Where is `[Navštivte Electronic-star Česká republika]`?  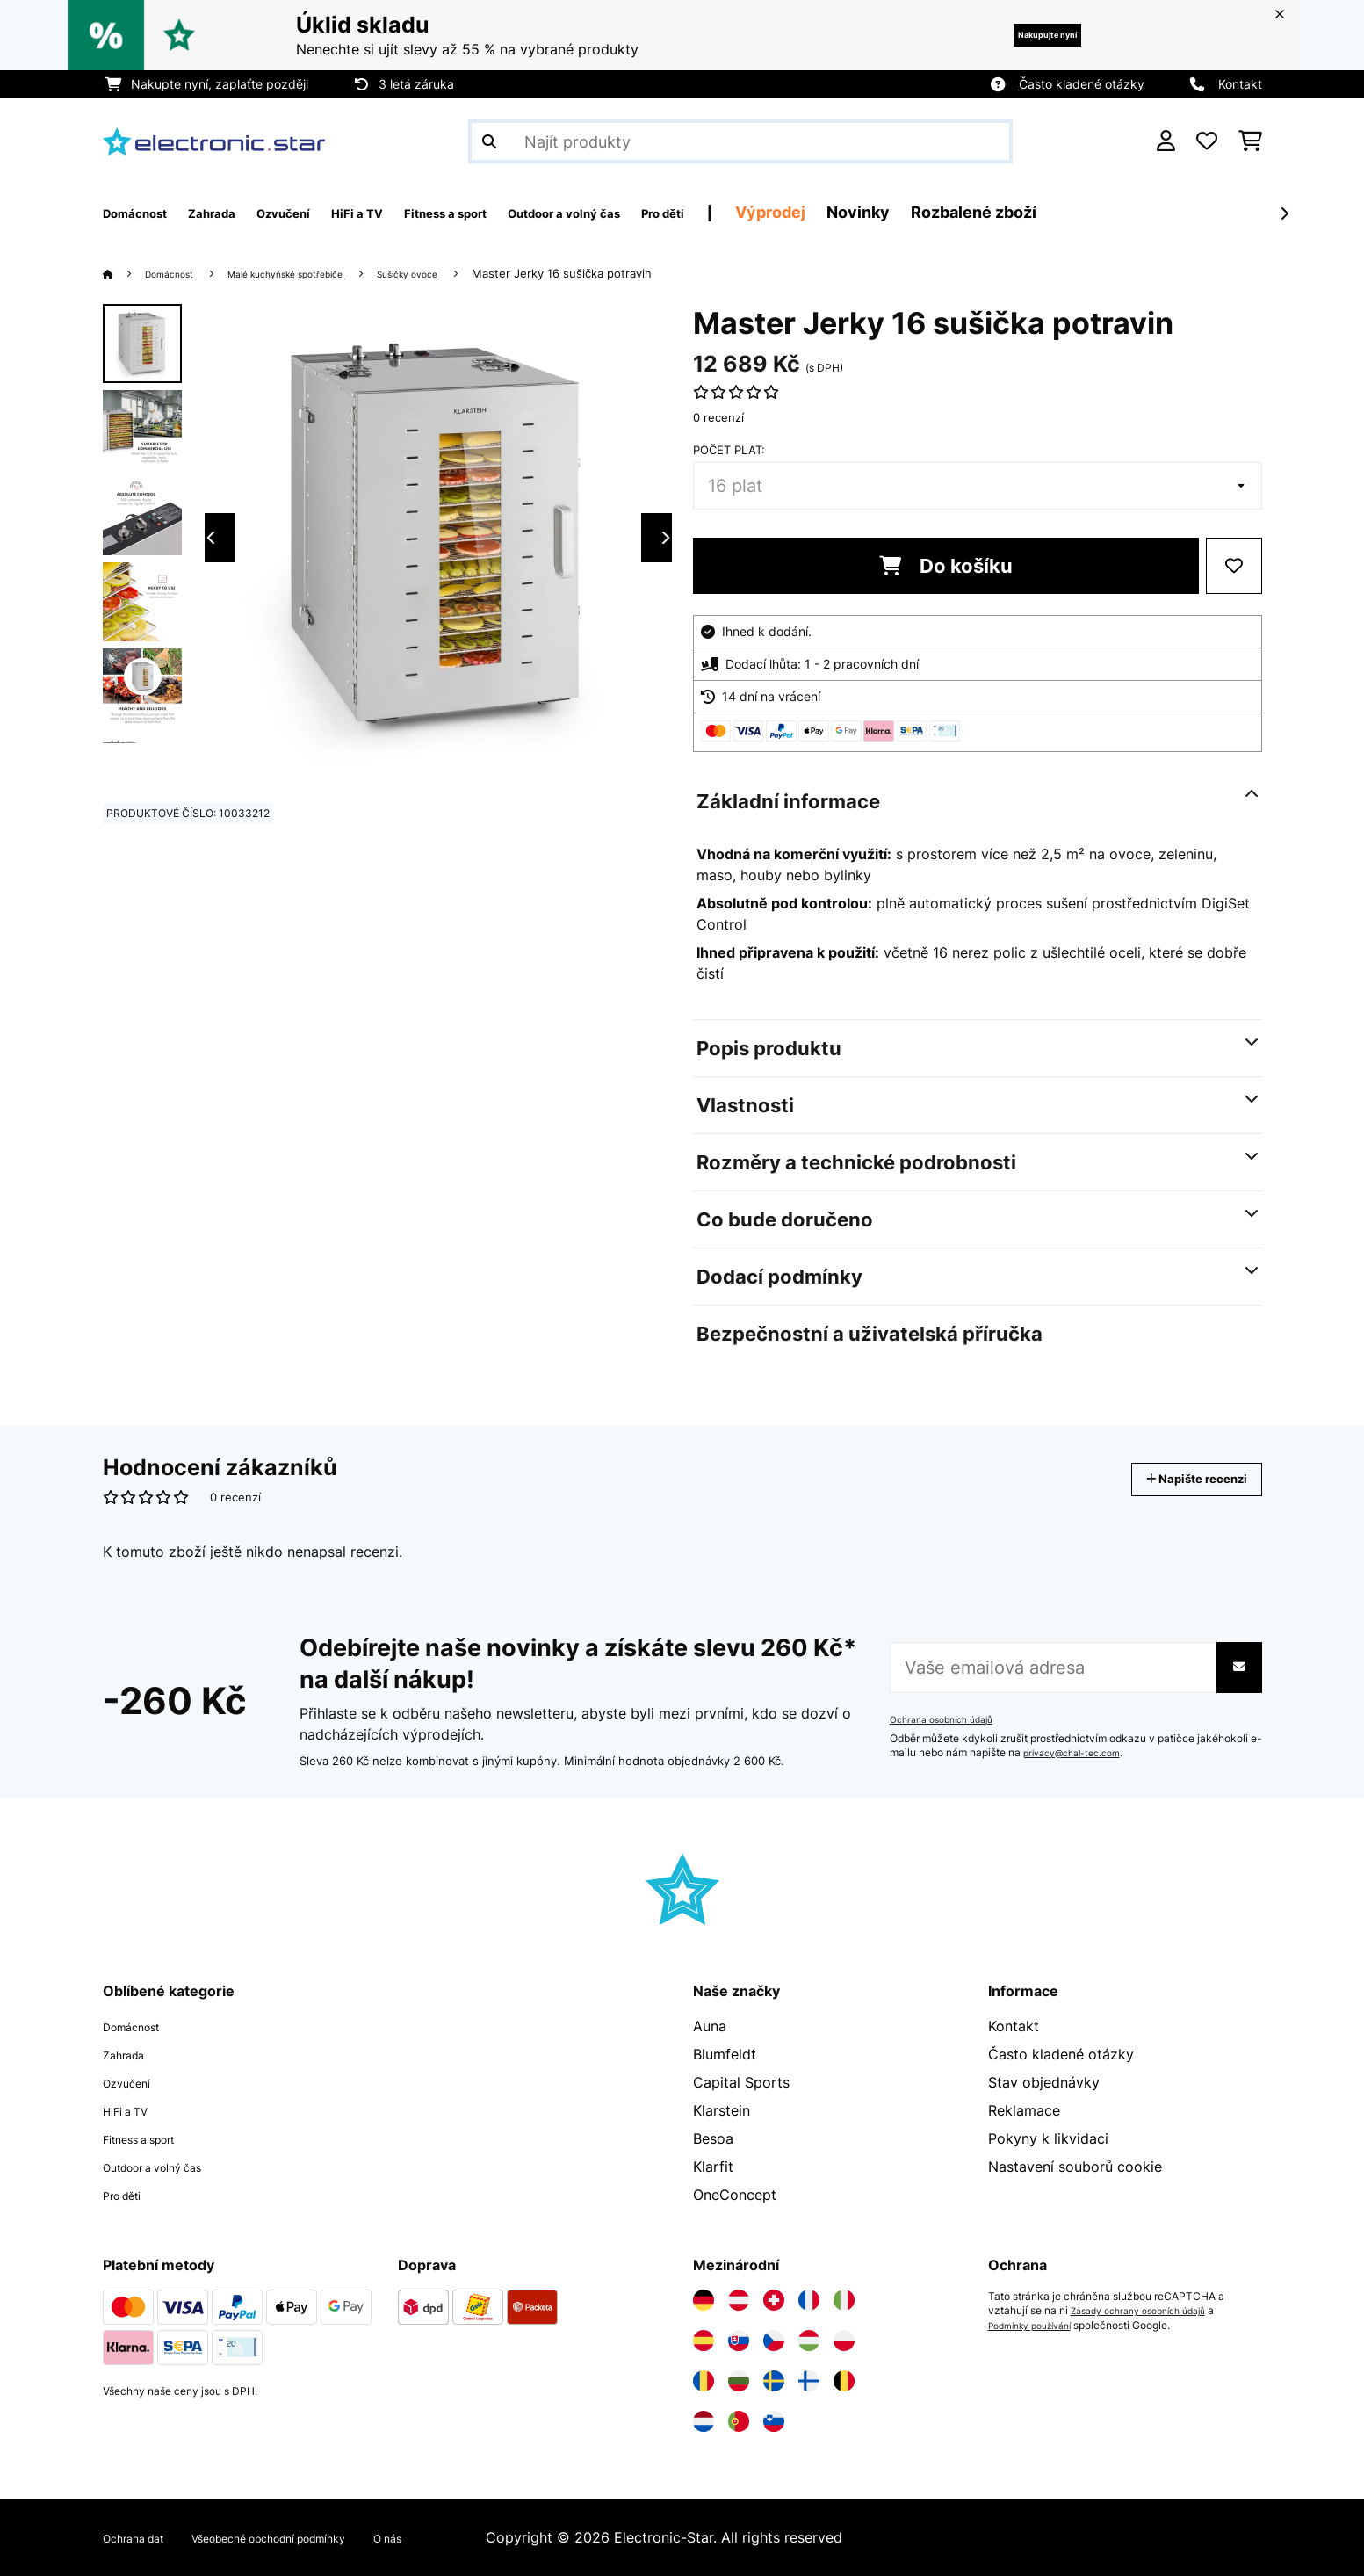 [Navštivte Electronic-star Česká republika] is located at coordinates (773, 2340).